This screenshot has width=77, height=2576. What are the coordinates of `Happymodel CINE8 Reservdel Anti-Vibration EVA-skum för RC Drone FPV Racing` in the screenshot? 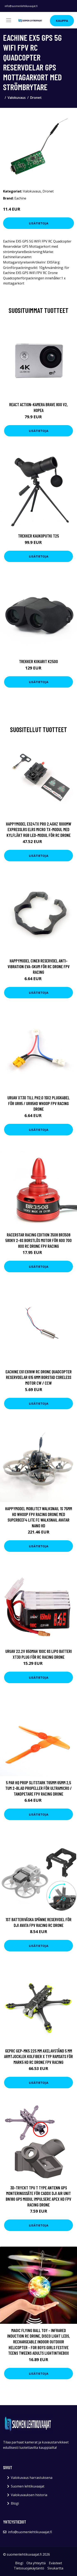 It's located at (39, 966).